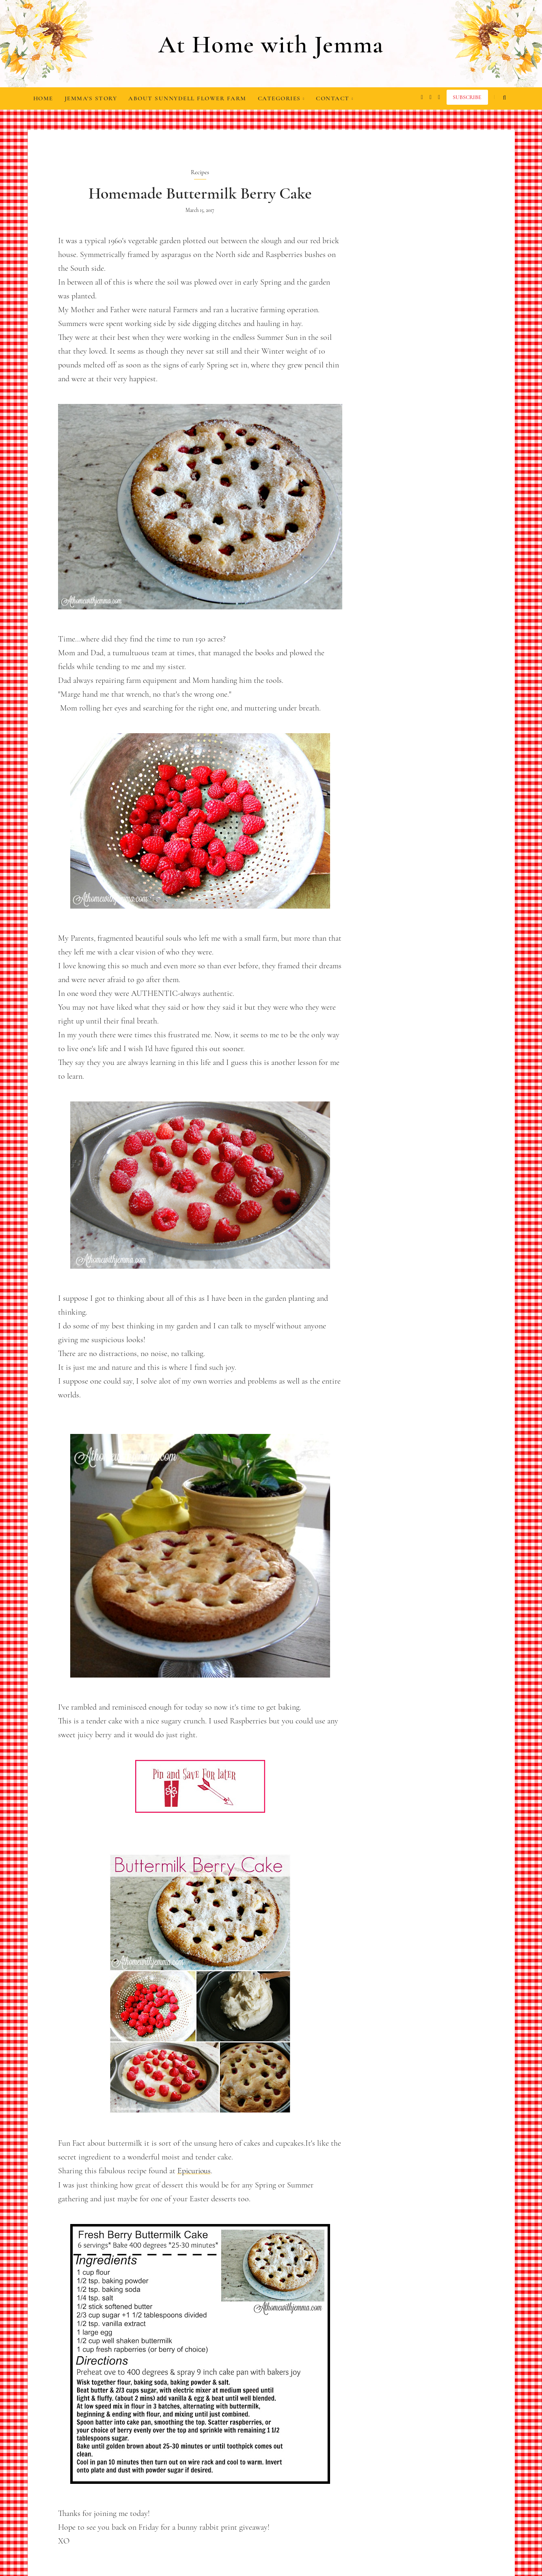 The height and width of the screenshot is (2576, 542). What do you see at coordinates (187, 98) in the screenshot?
I see `About Sunnydell Flower Farm` at bounding box center [187, 98].